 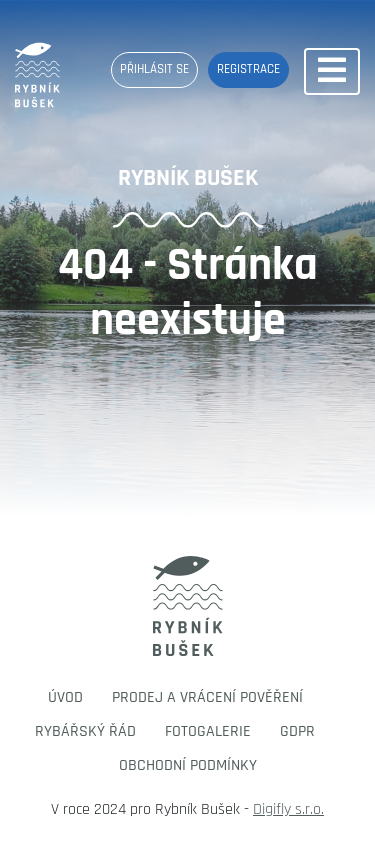 I want to click on Úvod, so click(x=65, y=697).